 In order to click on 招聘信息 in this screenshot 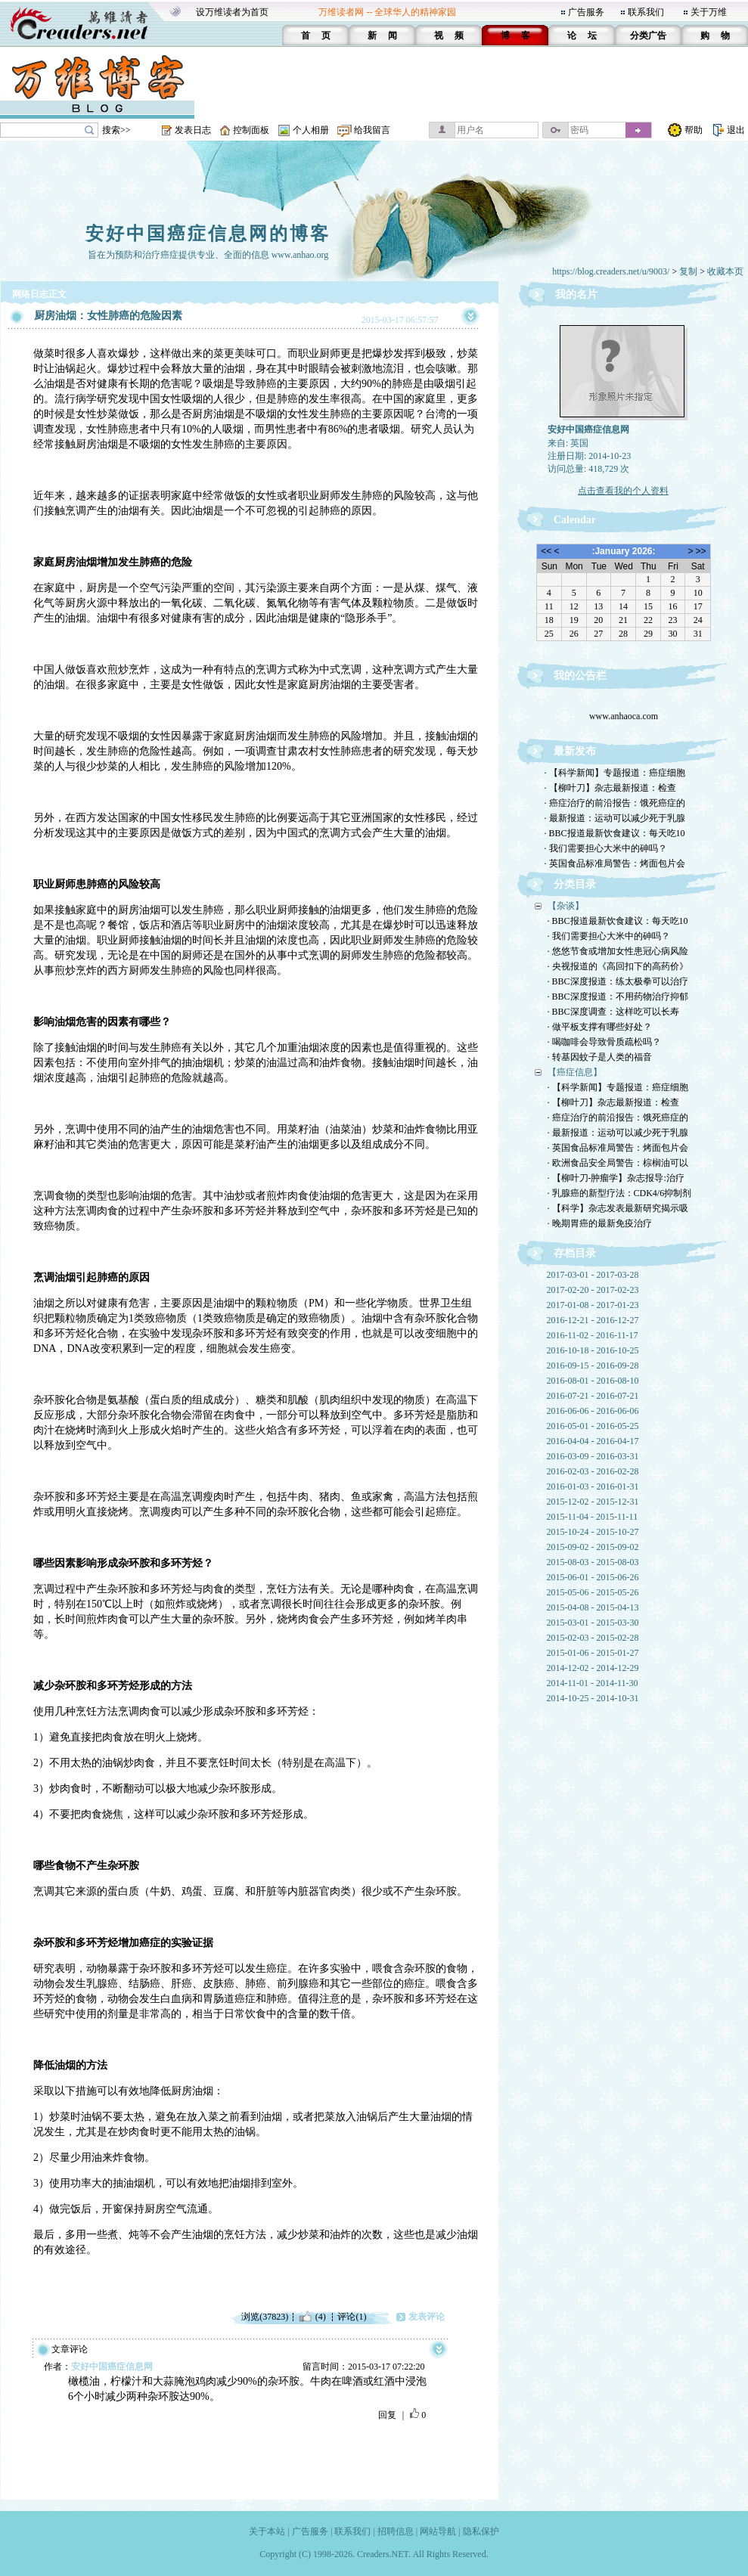, I will do `click(395, 2531)`.